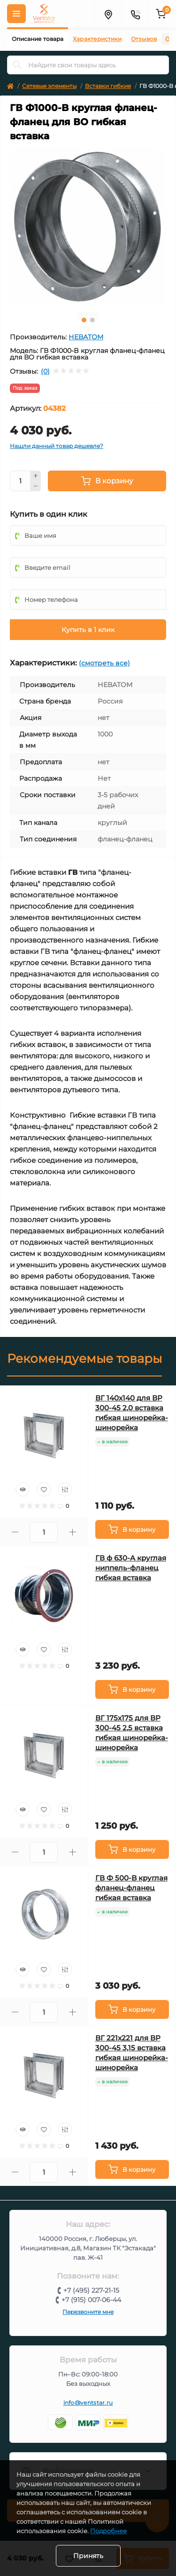 Image resolution: width=176 pixels, height=2576 pixels. Describe the element at coordinates (36, 486) in the screenshot. I see `[Minus]` at that location.